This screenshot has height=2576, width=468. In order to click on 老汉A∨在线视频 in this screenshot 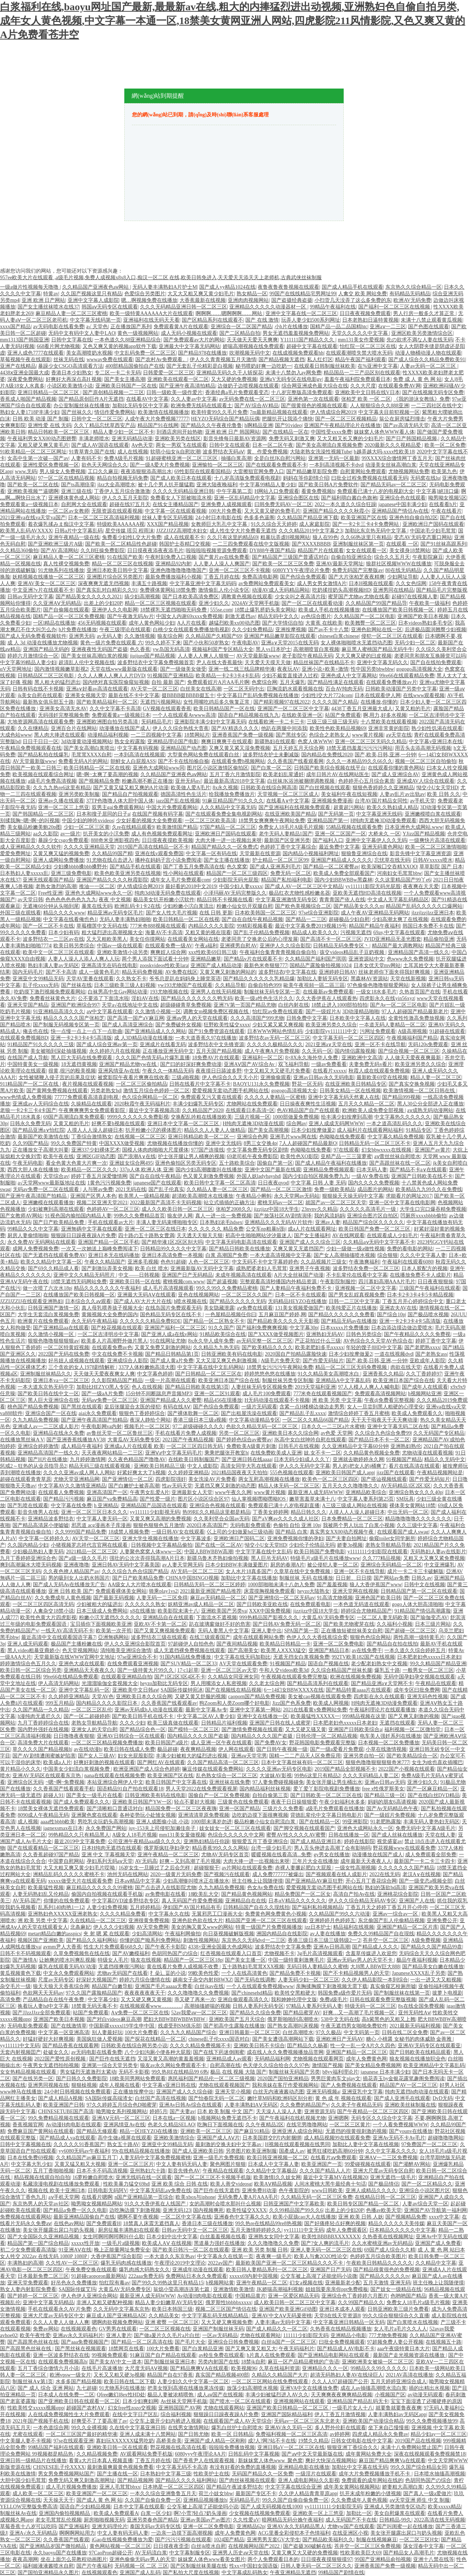, I will do `click(422, 1874)`.